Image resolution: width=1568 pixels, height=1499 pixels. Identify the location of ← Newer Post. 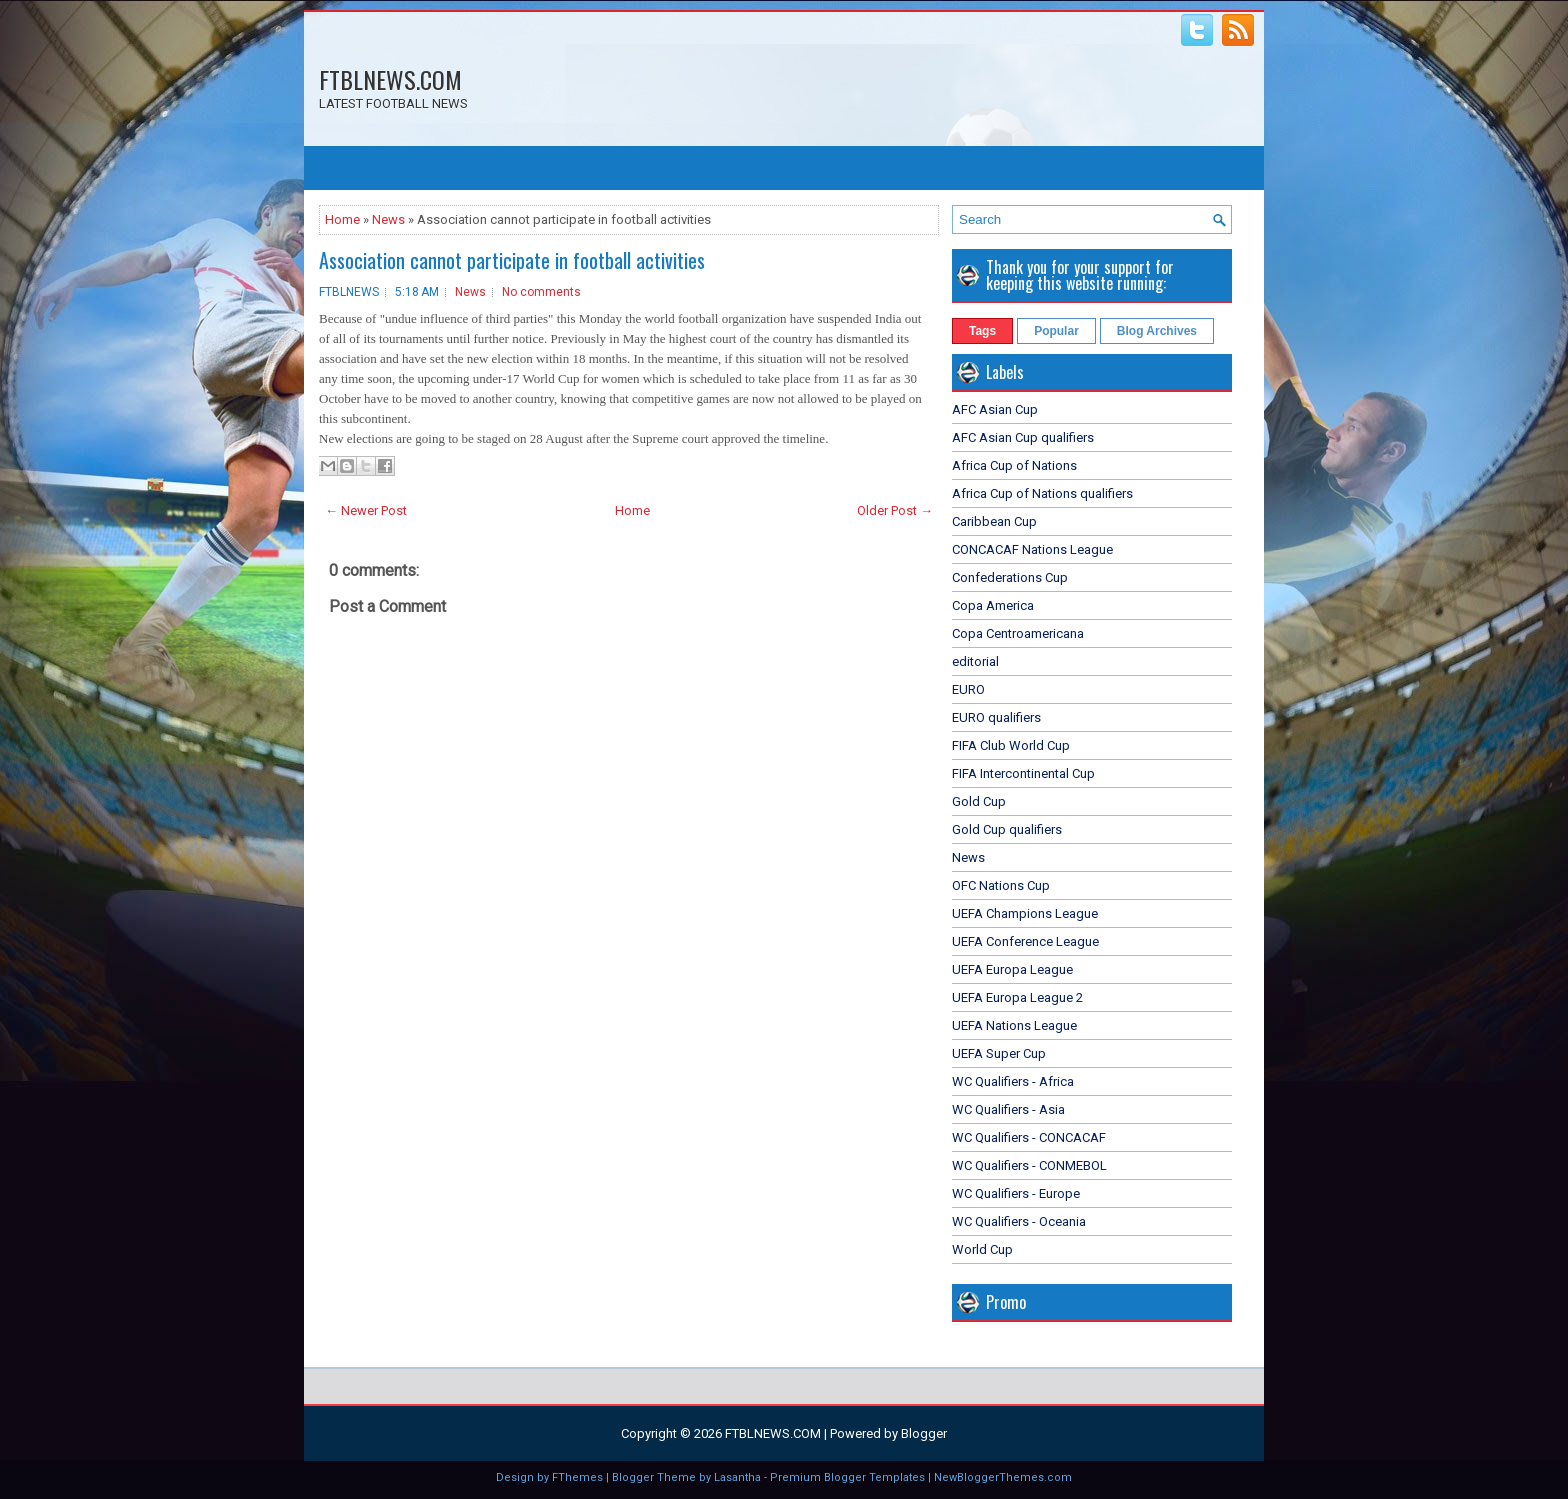
(366, 510).